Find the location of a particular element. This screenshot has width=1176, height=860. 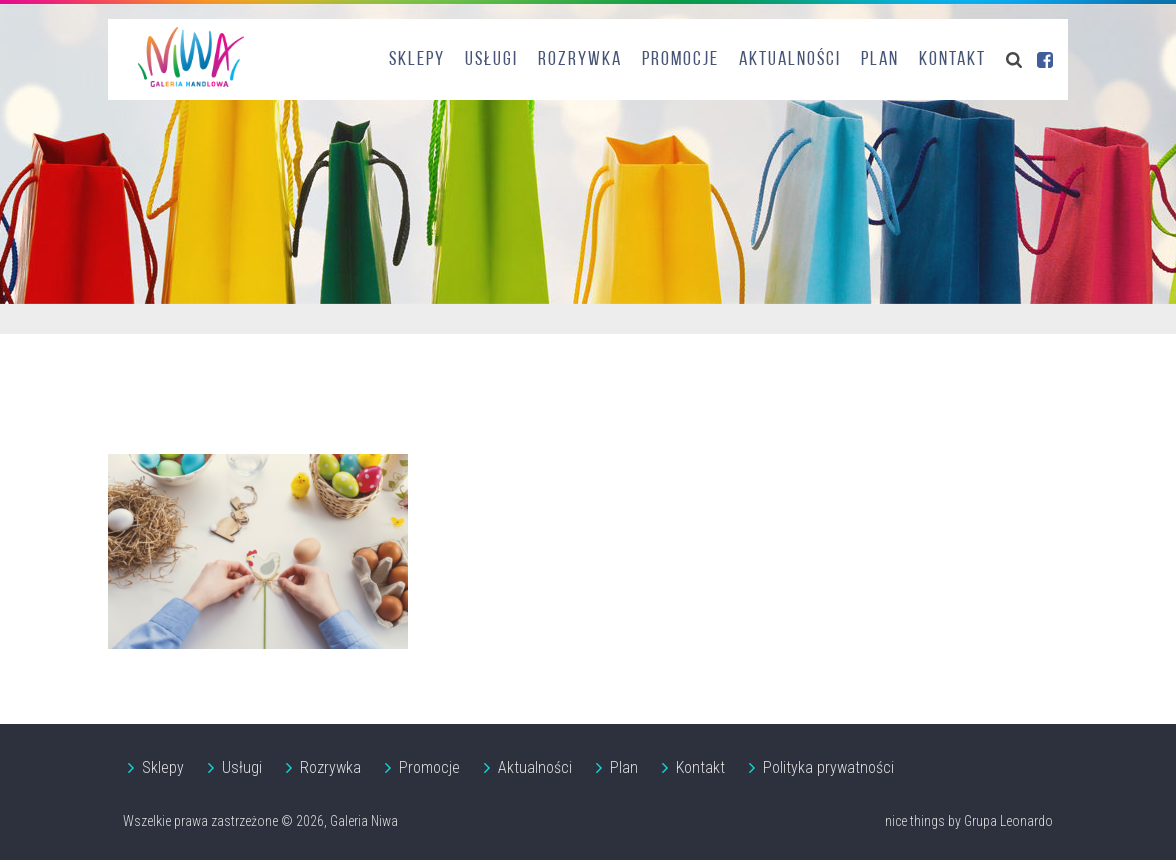

Polityka prywatności is located at coordinates (828, 767).